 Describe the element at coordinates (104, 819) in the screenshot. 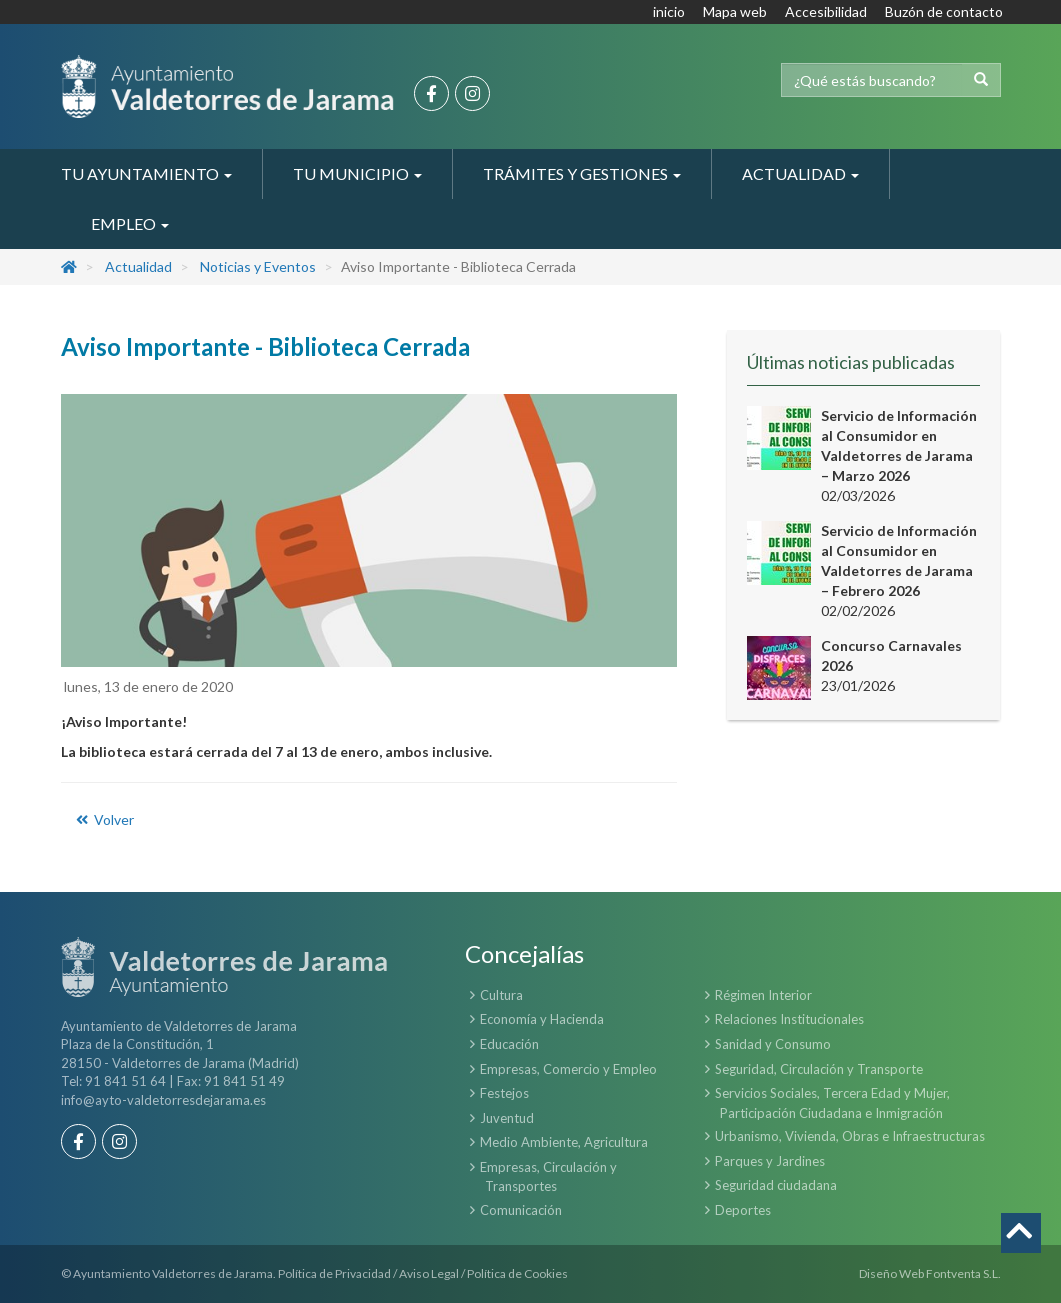

I see `Volver` at that location.